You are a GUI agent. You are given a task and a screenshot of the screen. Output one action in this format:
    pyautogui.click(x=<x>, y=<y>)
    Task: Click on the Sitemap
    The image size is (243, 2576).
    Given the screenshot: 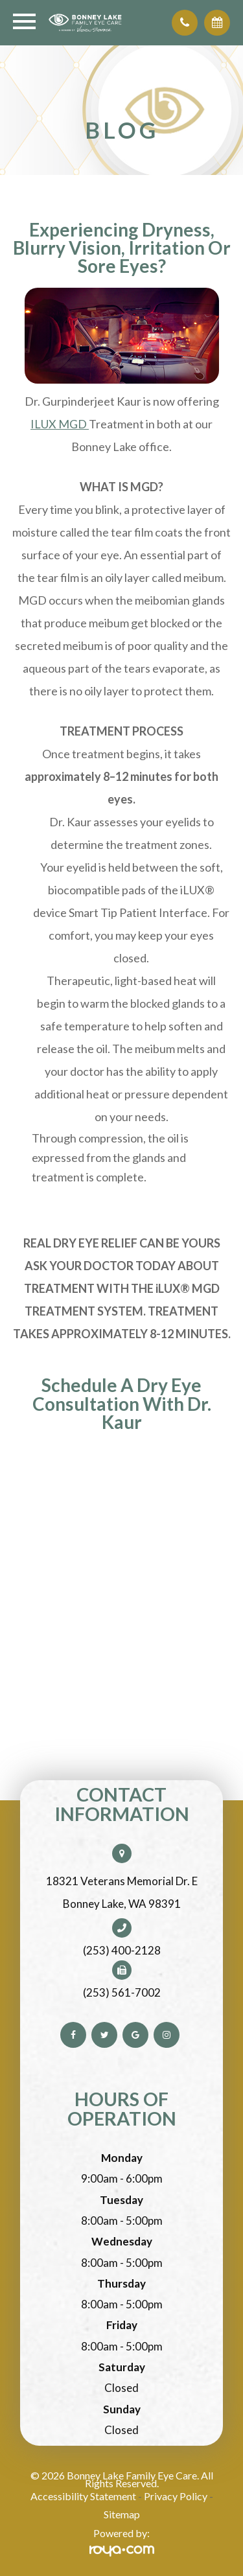 What is the action you would take?
    pyautogui.click(x=122, y=2514)
    